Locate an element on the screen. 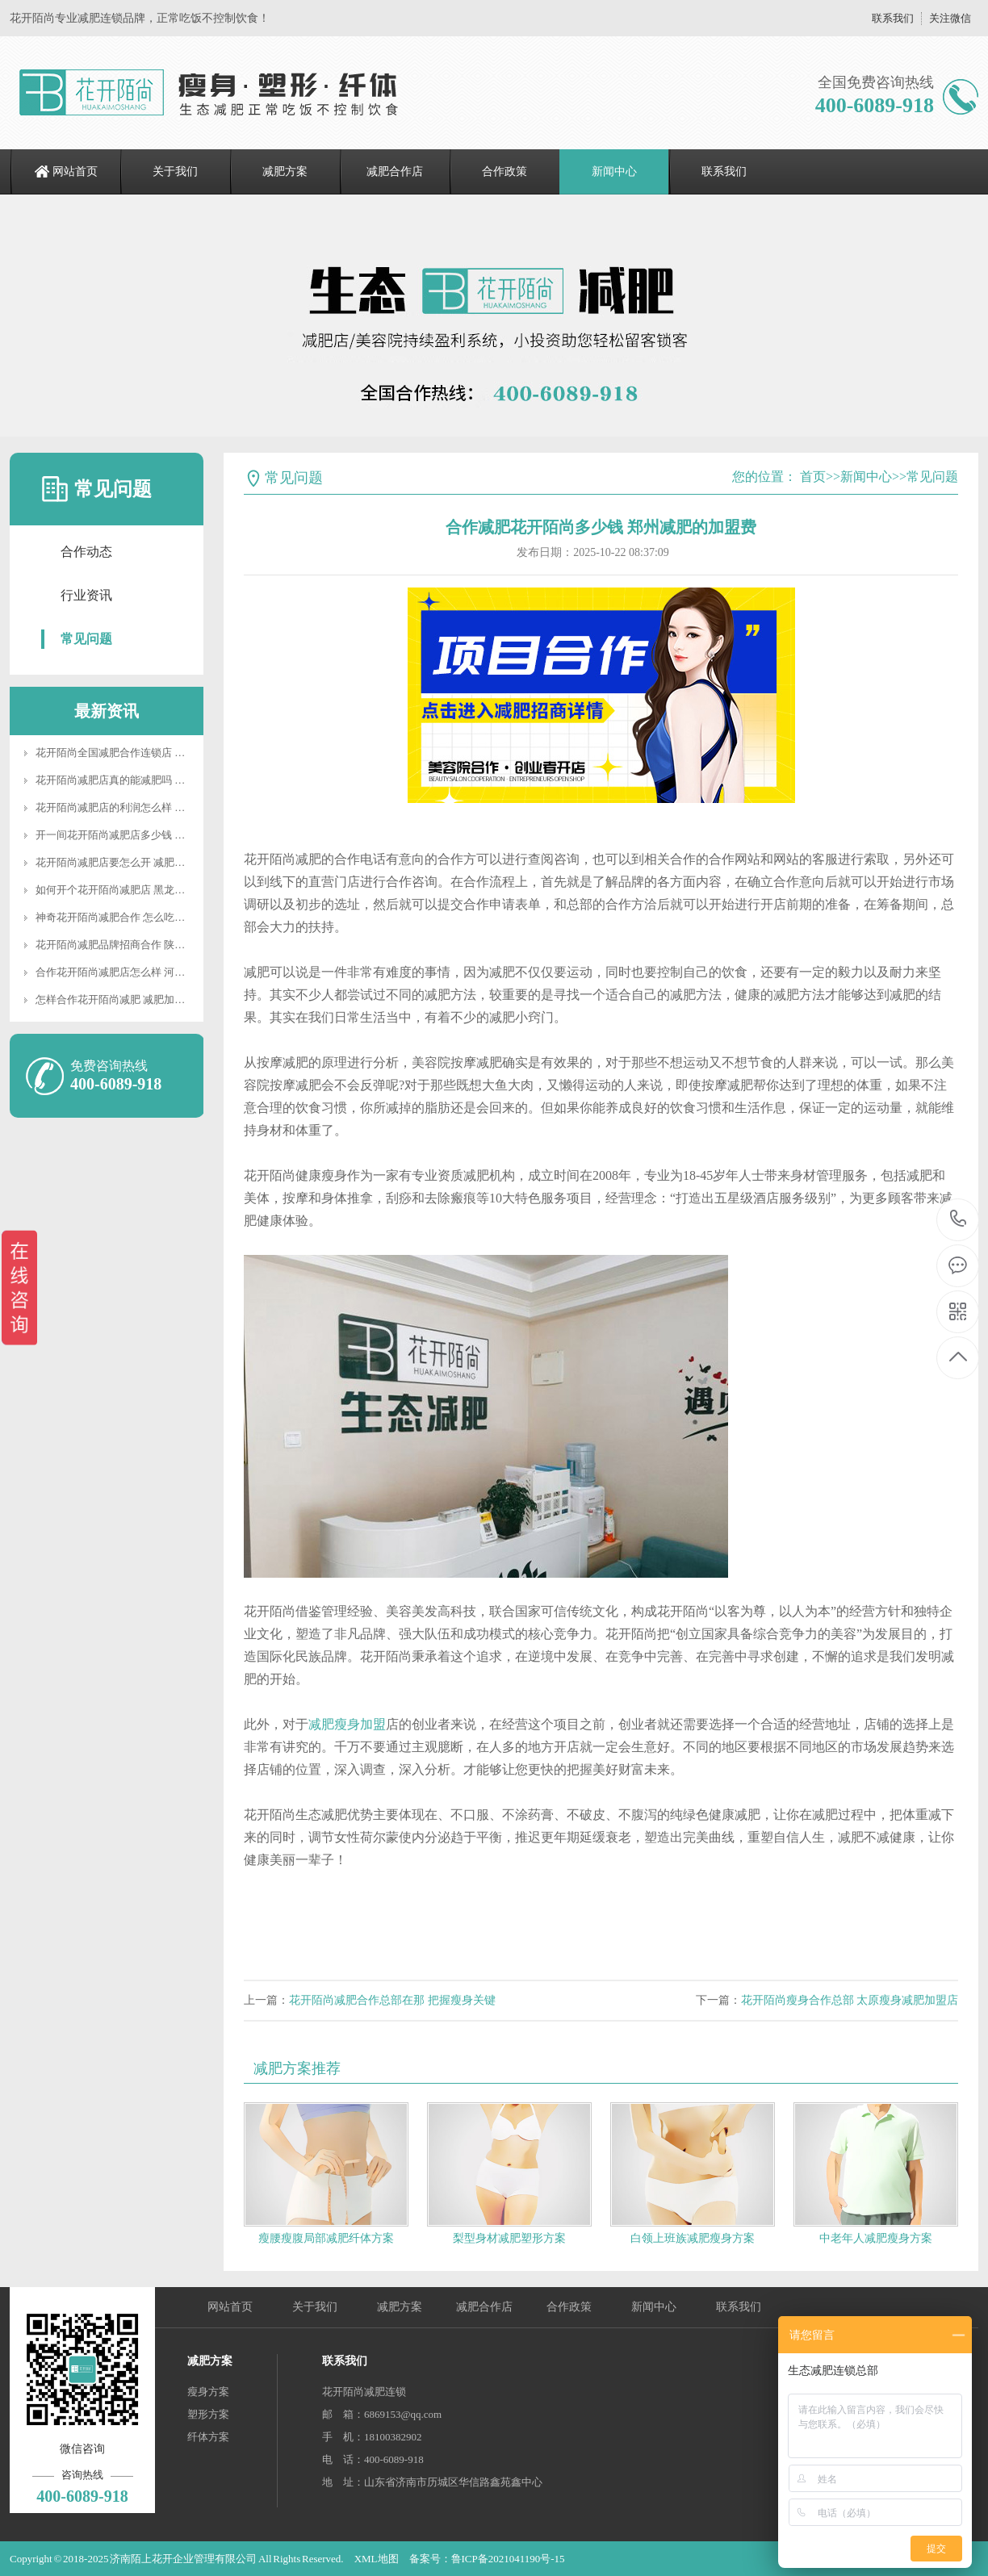 Image resolution: width=988 pixels, height=2576 pixels. 花开陌尚减肥品牌招商合作 陕西减肥怎么加盟 is located at coordinates (142, 945).